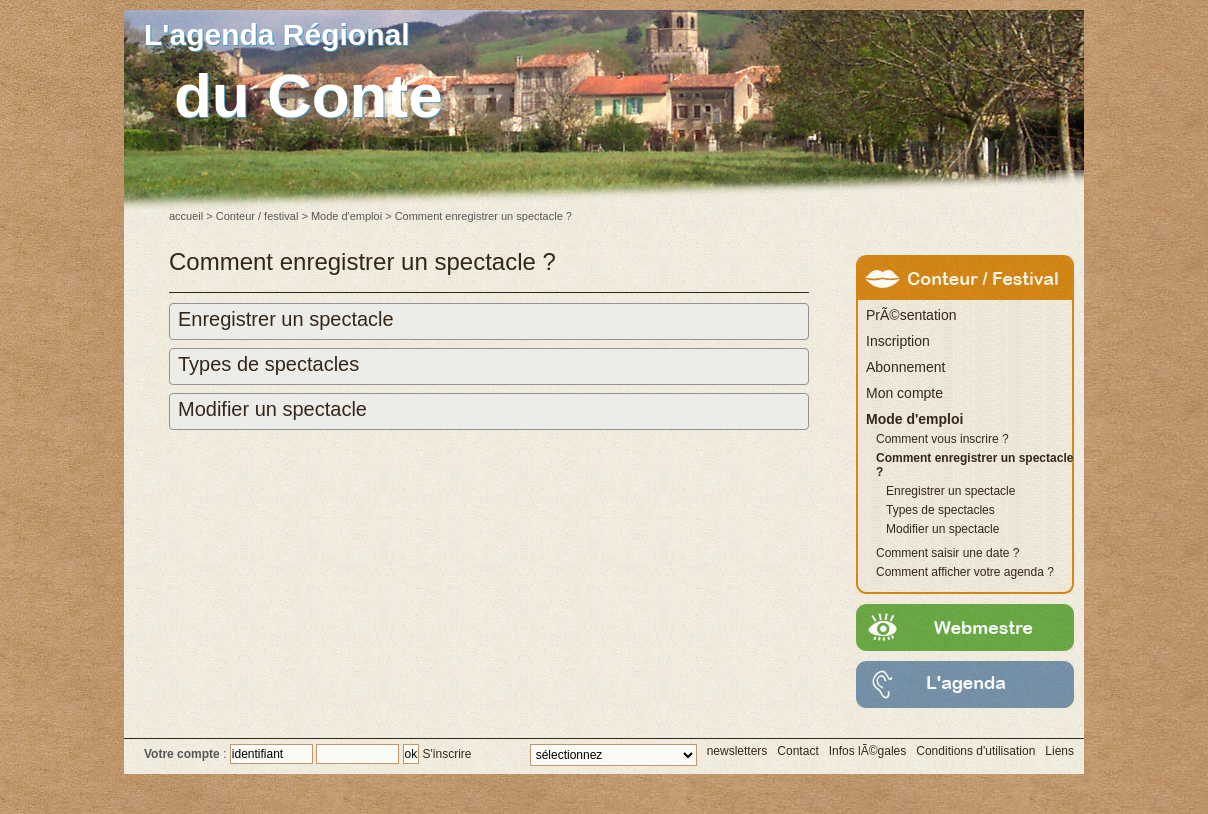  What do you see at coordinates (447, 754) in the screenshot?
I see `S'inscrire` at bounding box center [447, 754].